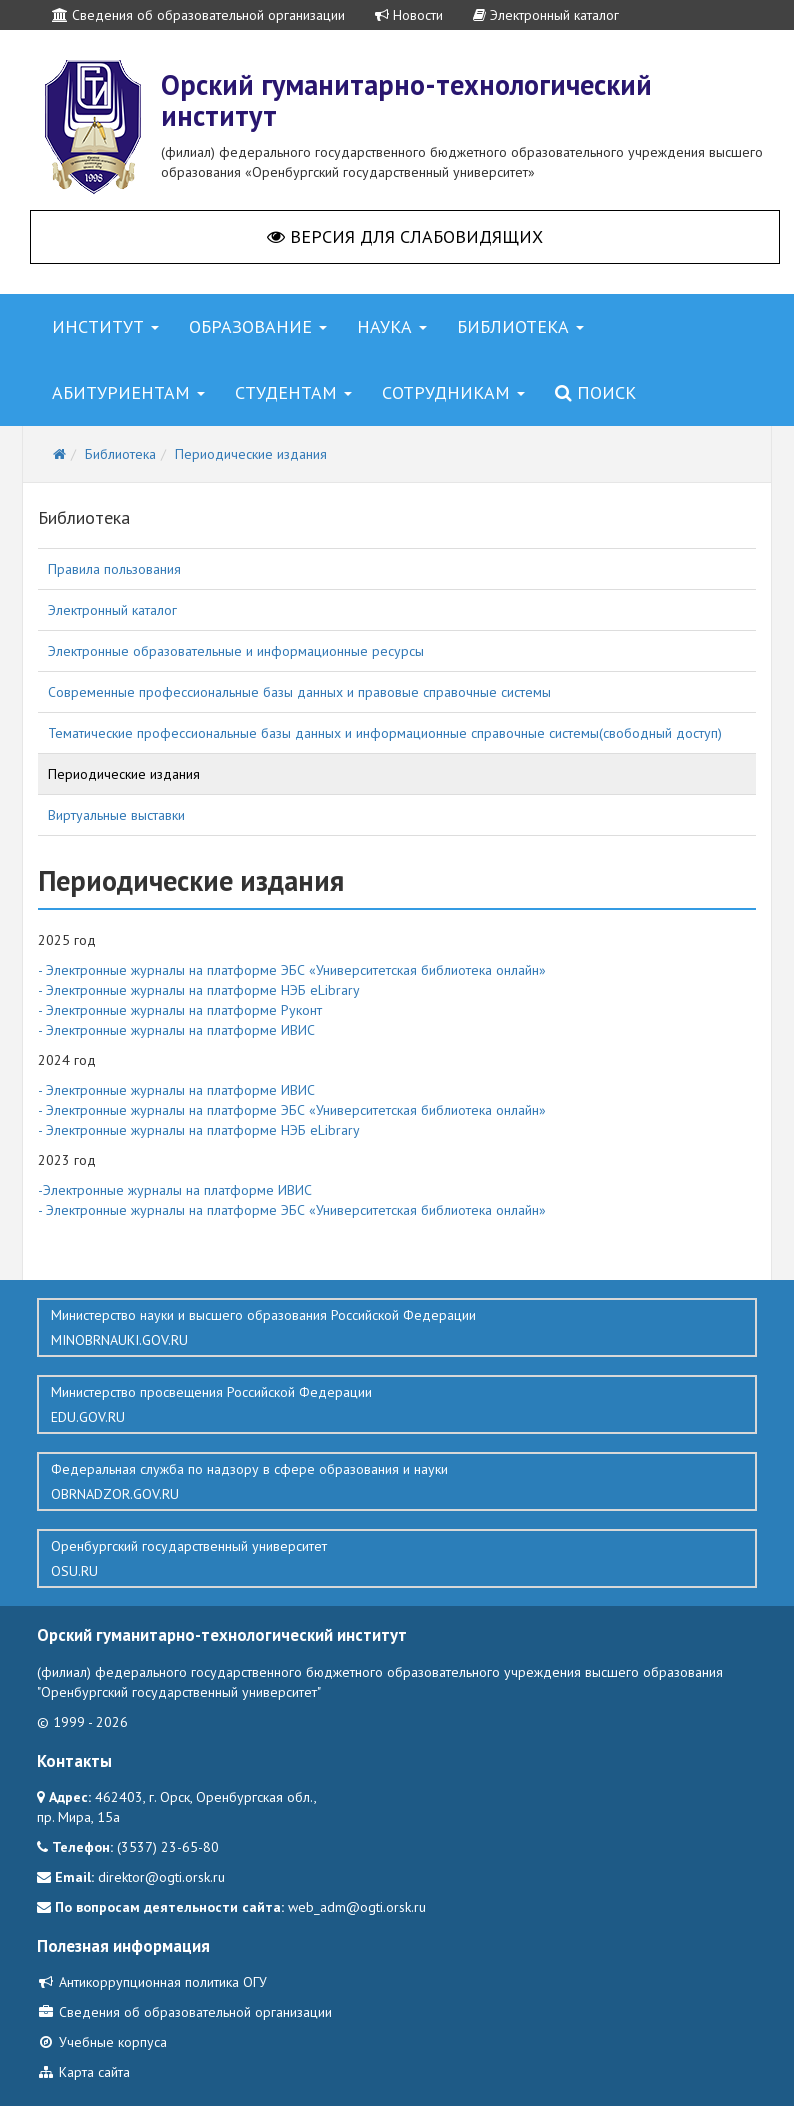 Image resolution: width=794 pixels, height=2106 pixels. Describe the element at coordinates (293, 392) in the screenshot. I see `Студентам` at that location.